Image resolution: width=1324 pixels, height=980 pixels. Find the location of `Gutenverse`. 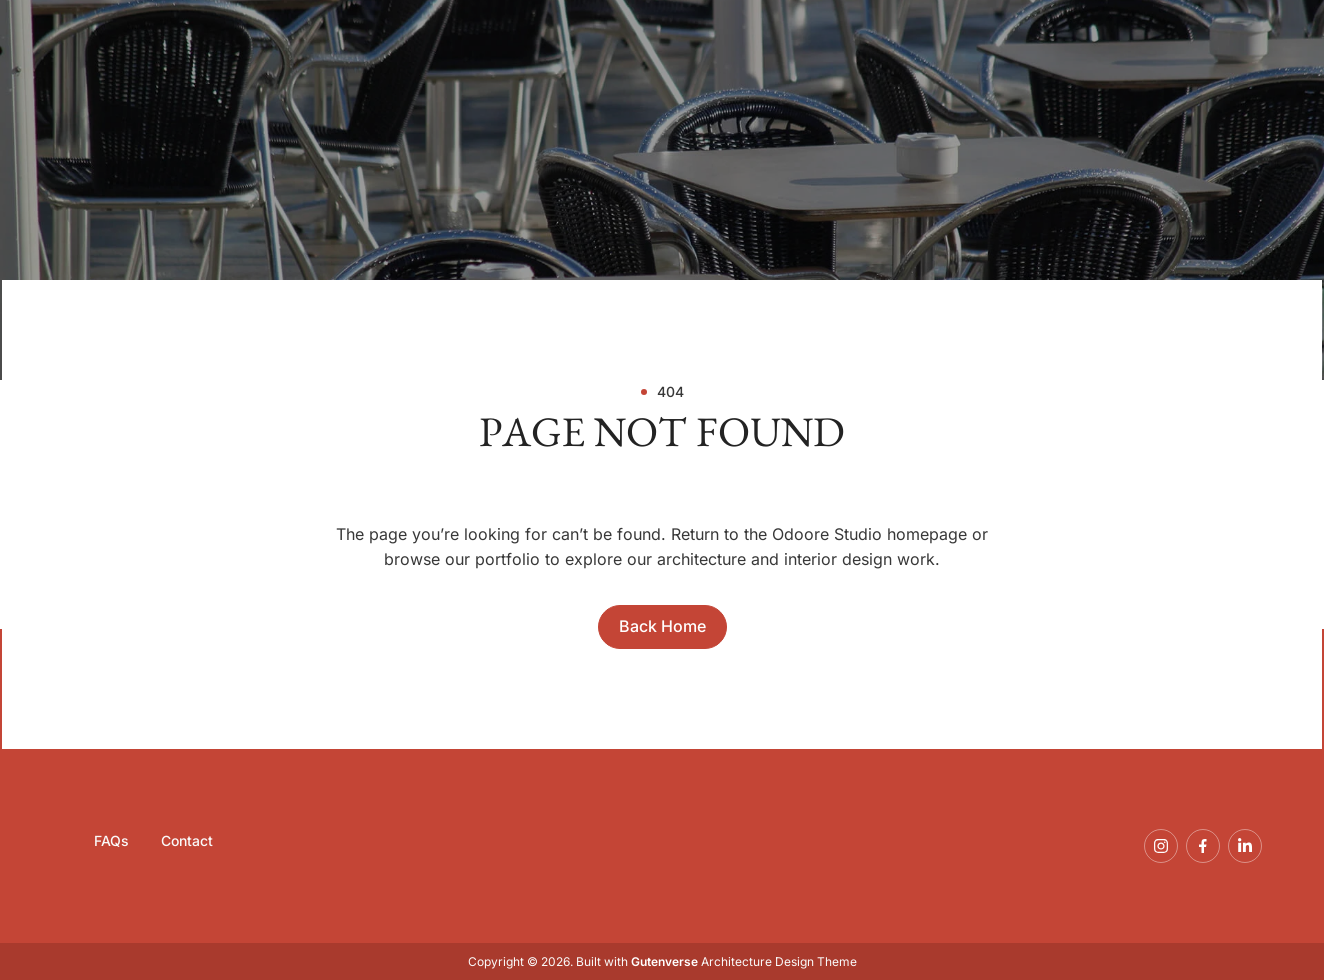

Gutenverse is located at coordinates (664, 961).